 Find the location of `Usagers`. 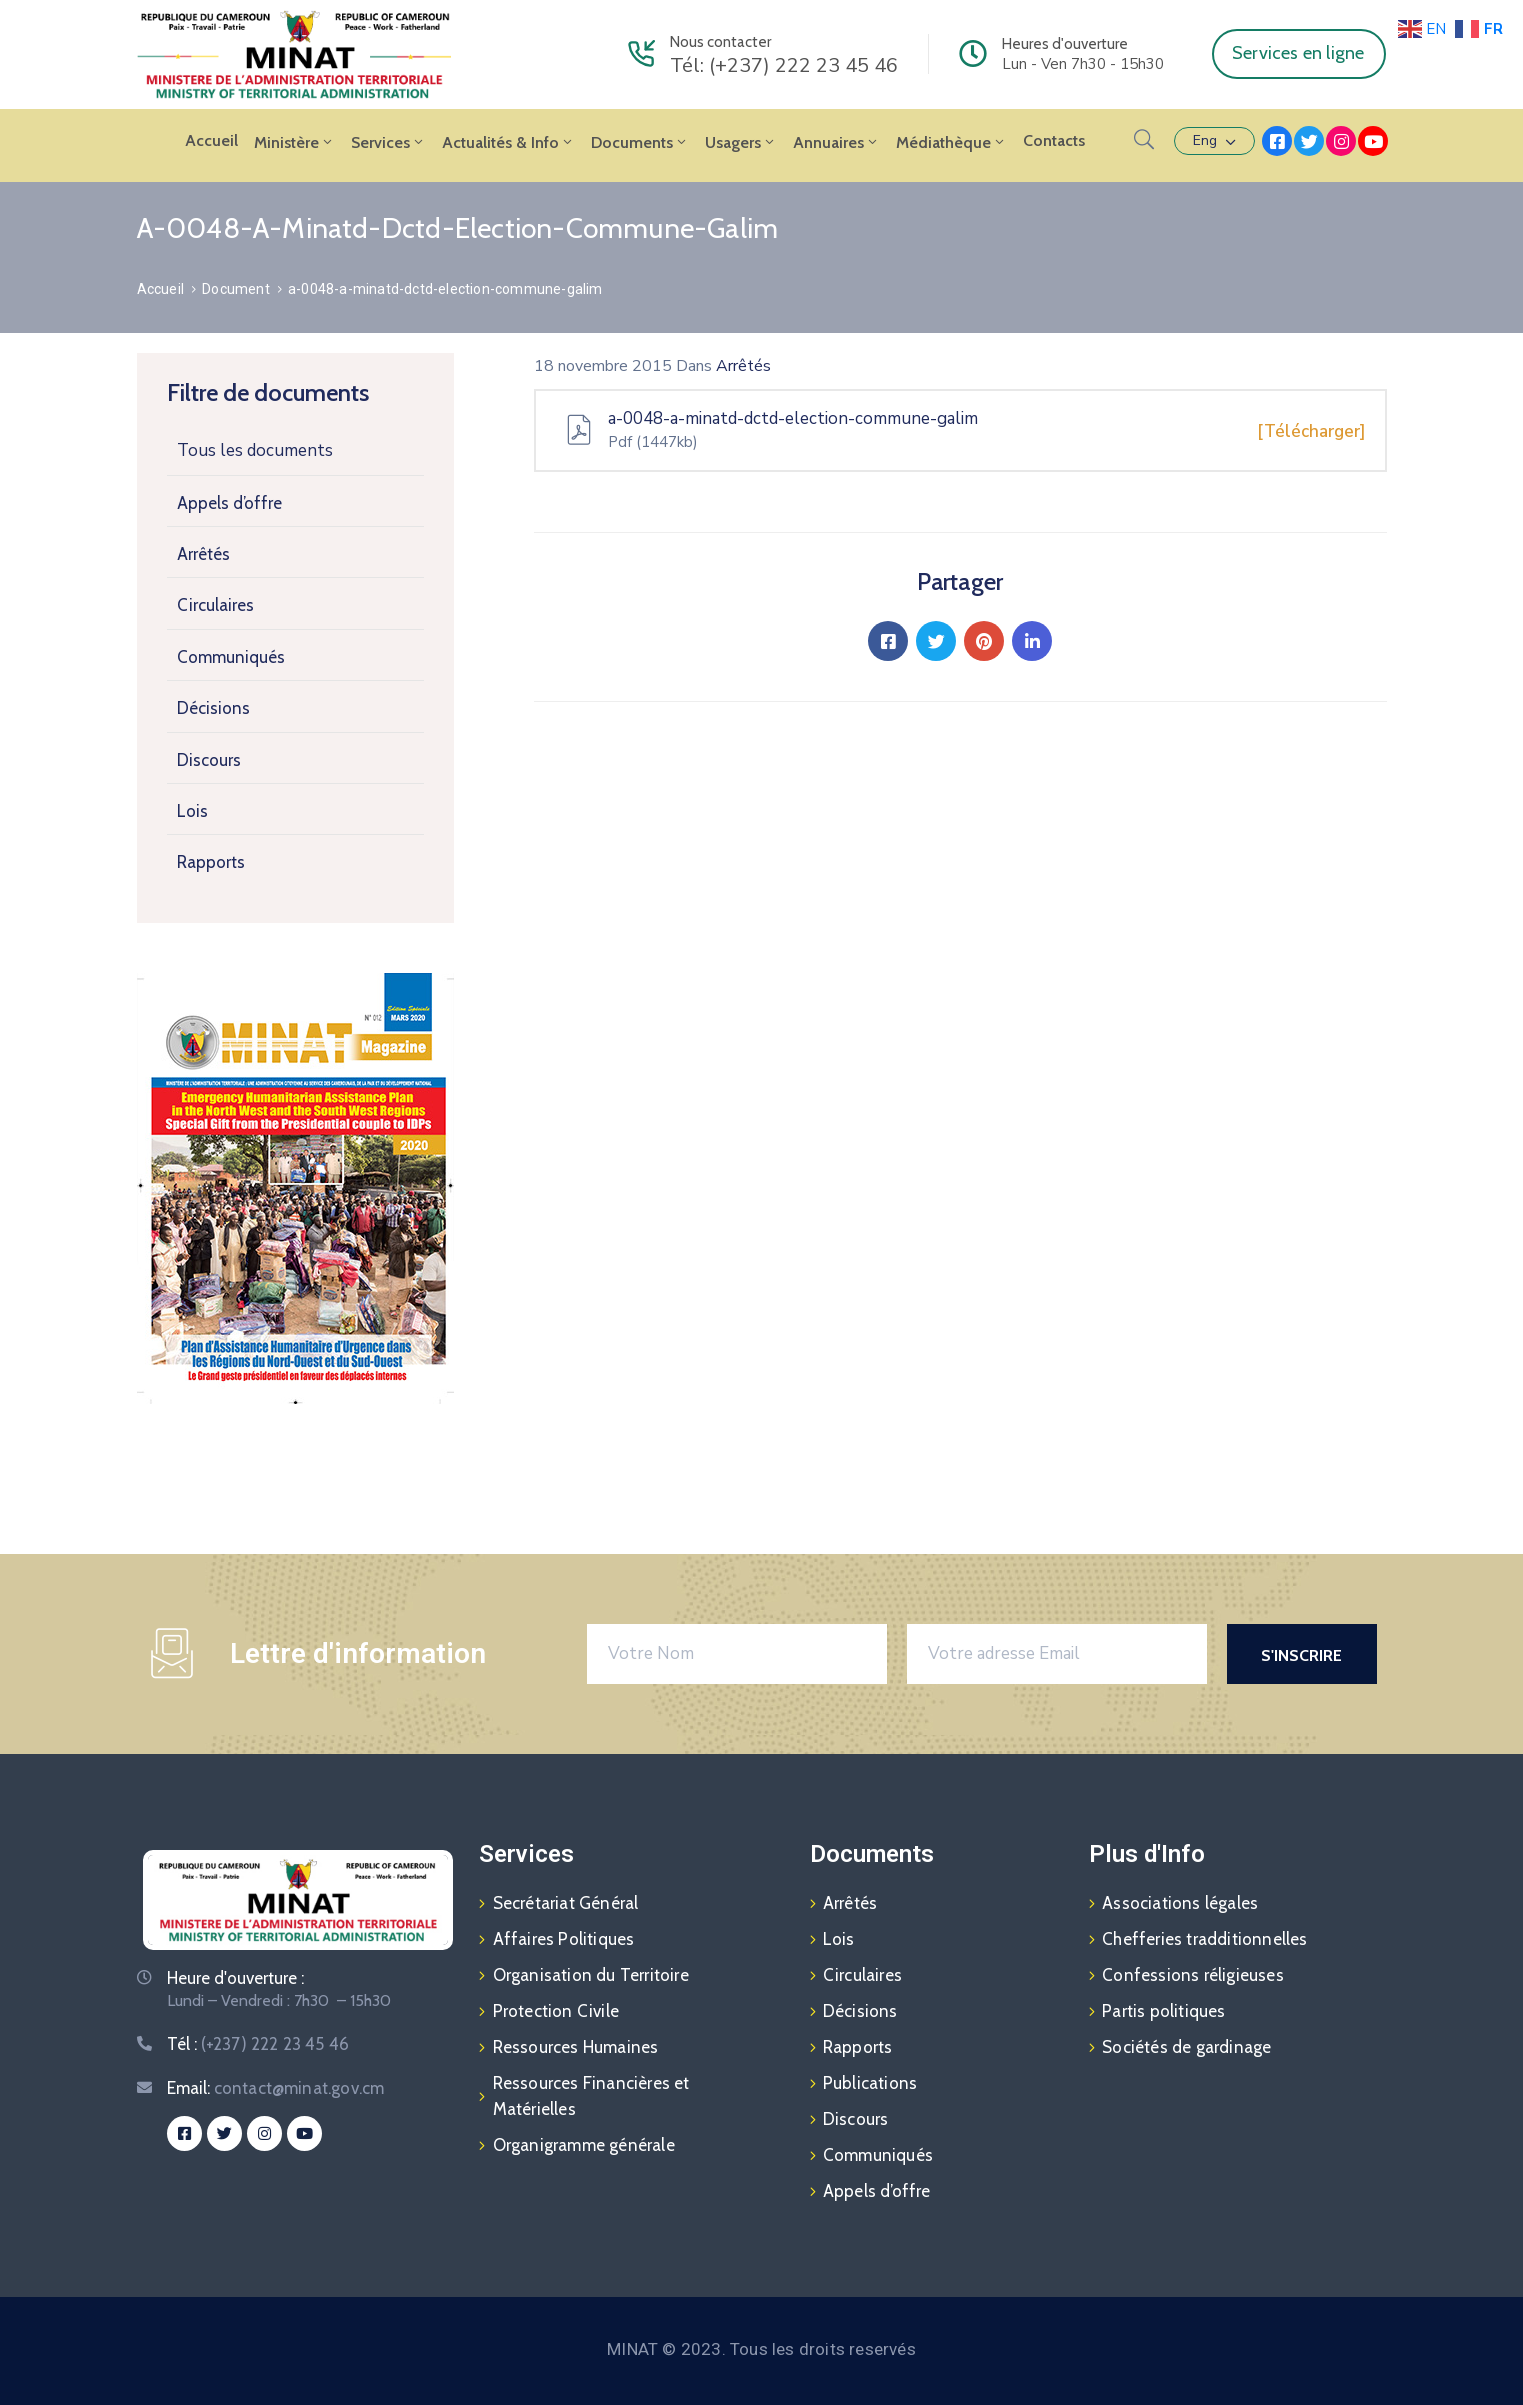

Usagers is located at coordinates (741, 142).